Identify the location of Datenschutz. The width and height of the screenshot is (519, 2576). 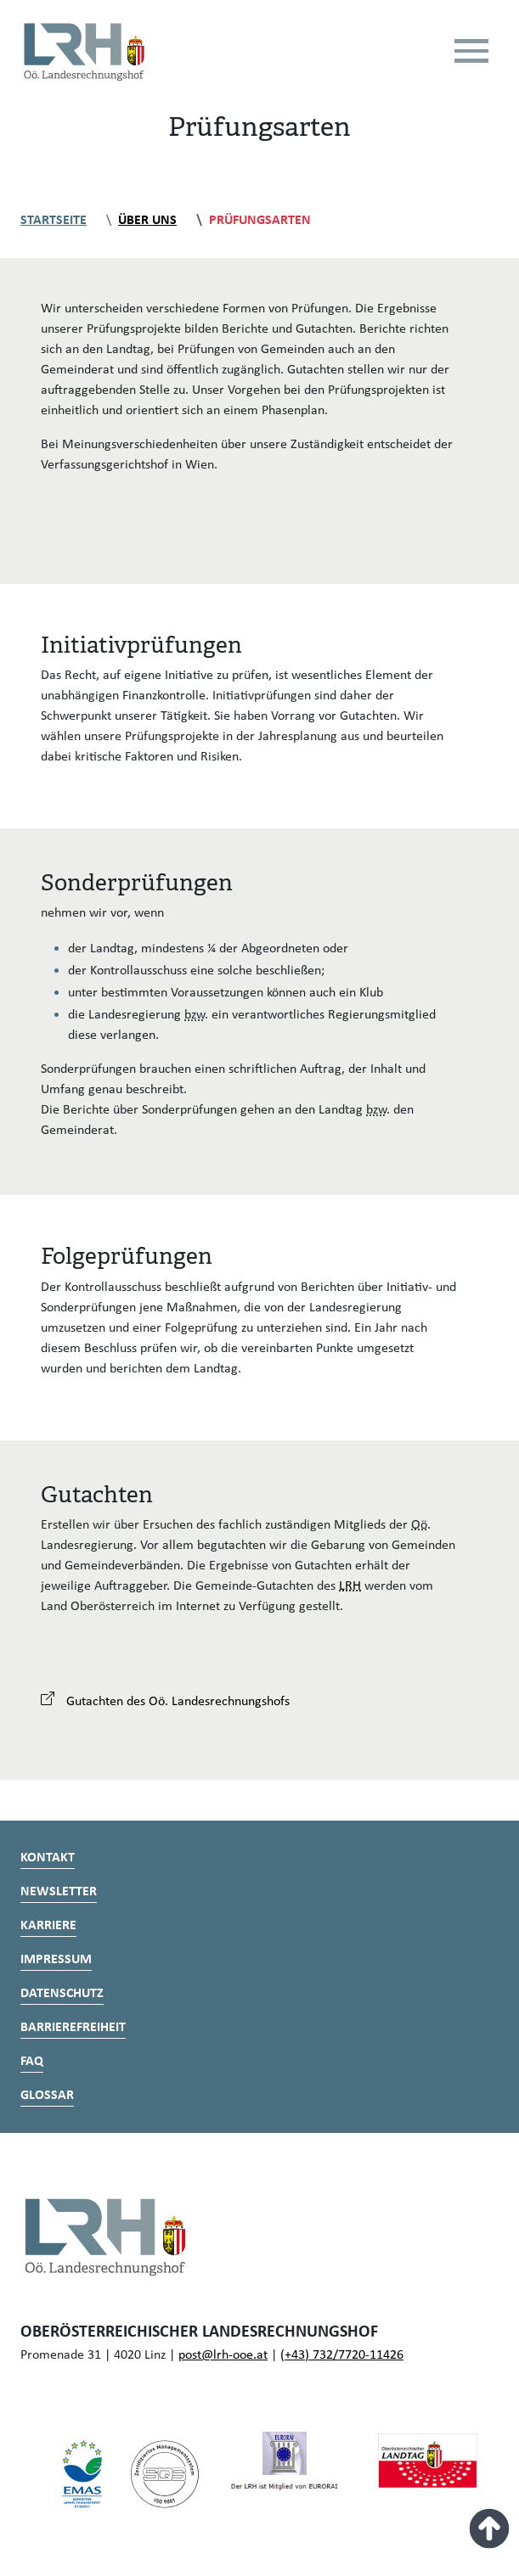
(62, 1994).